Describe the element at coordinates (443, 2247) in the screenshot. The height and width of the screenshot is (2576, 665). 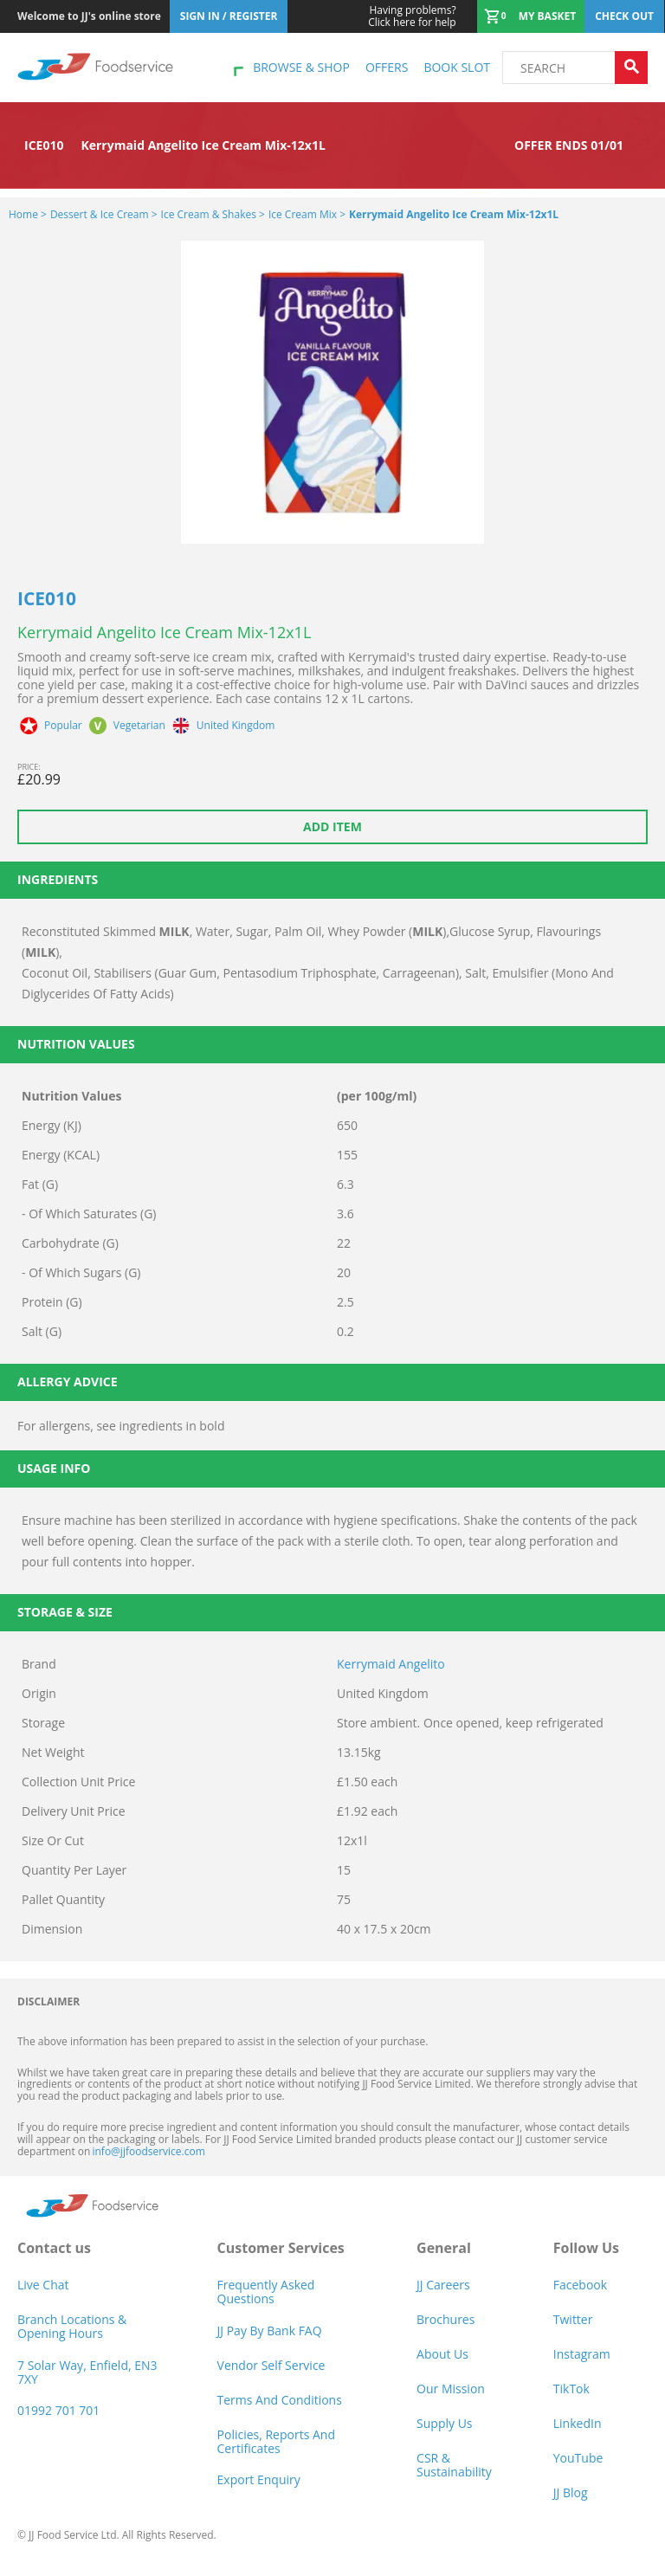
I see `General` at that location.